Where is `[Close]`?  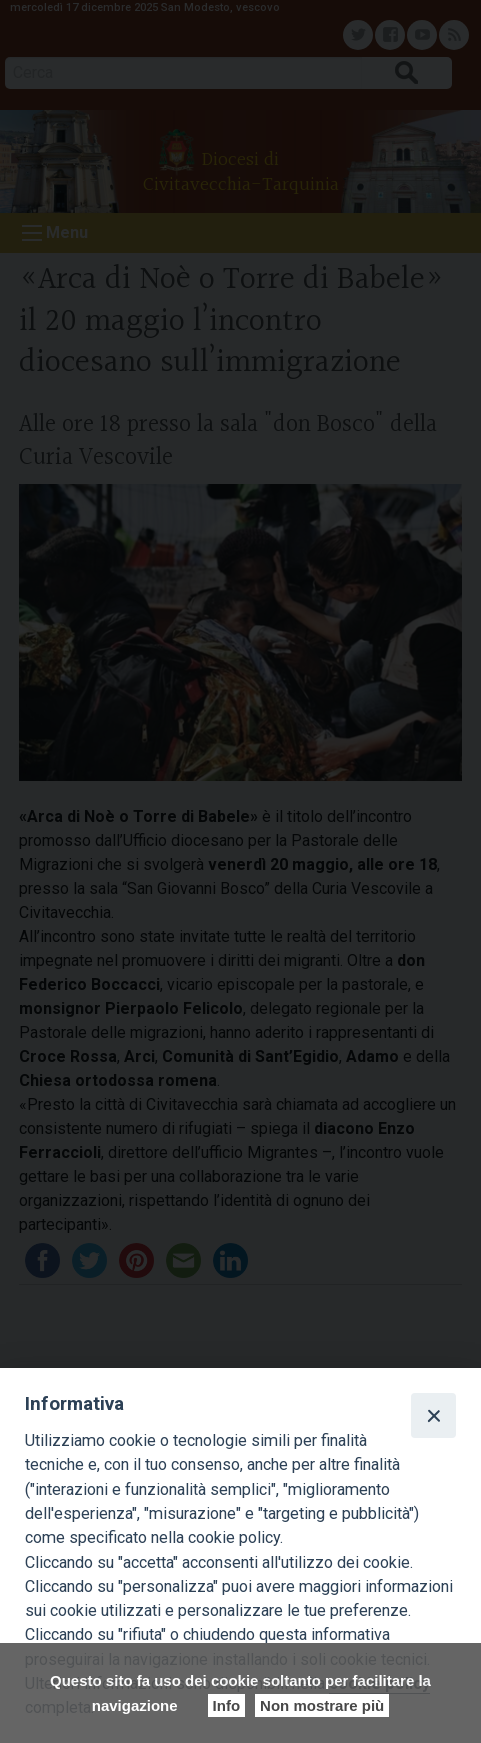 [Close] is located at coordinates (433, 1415).